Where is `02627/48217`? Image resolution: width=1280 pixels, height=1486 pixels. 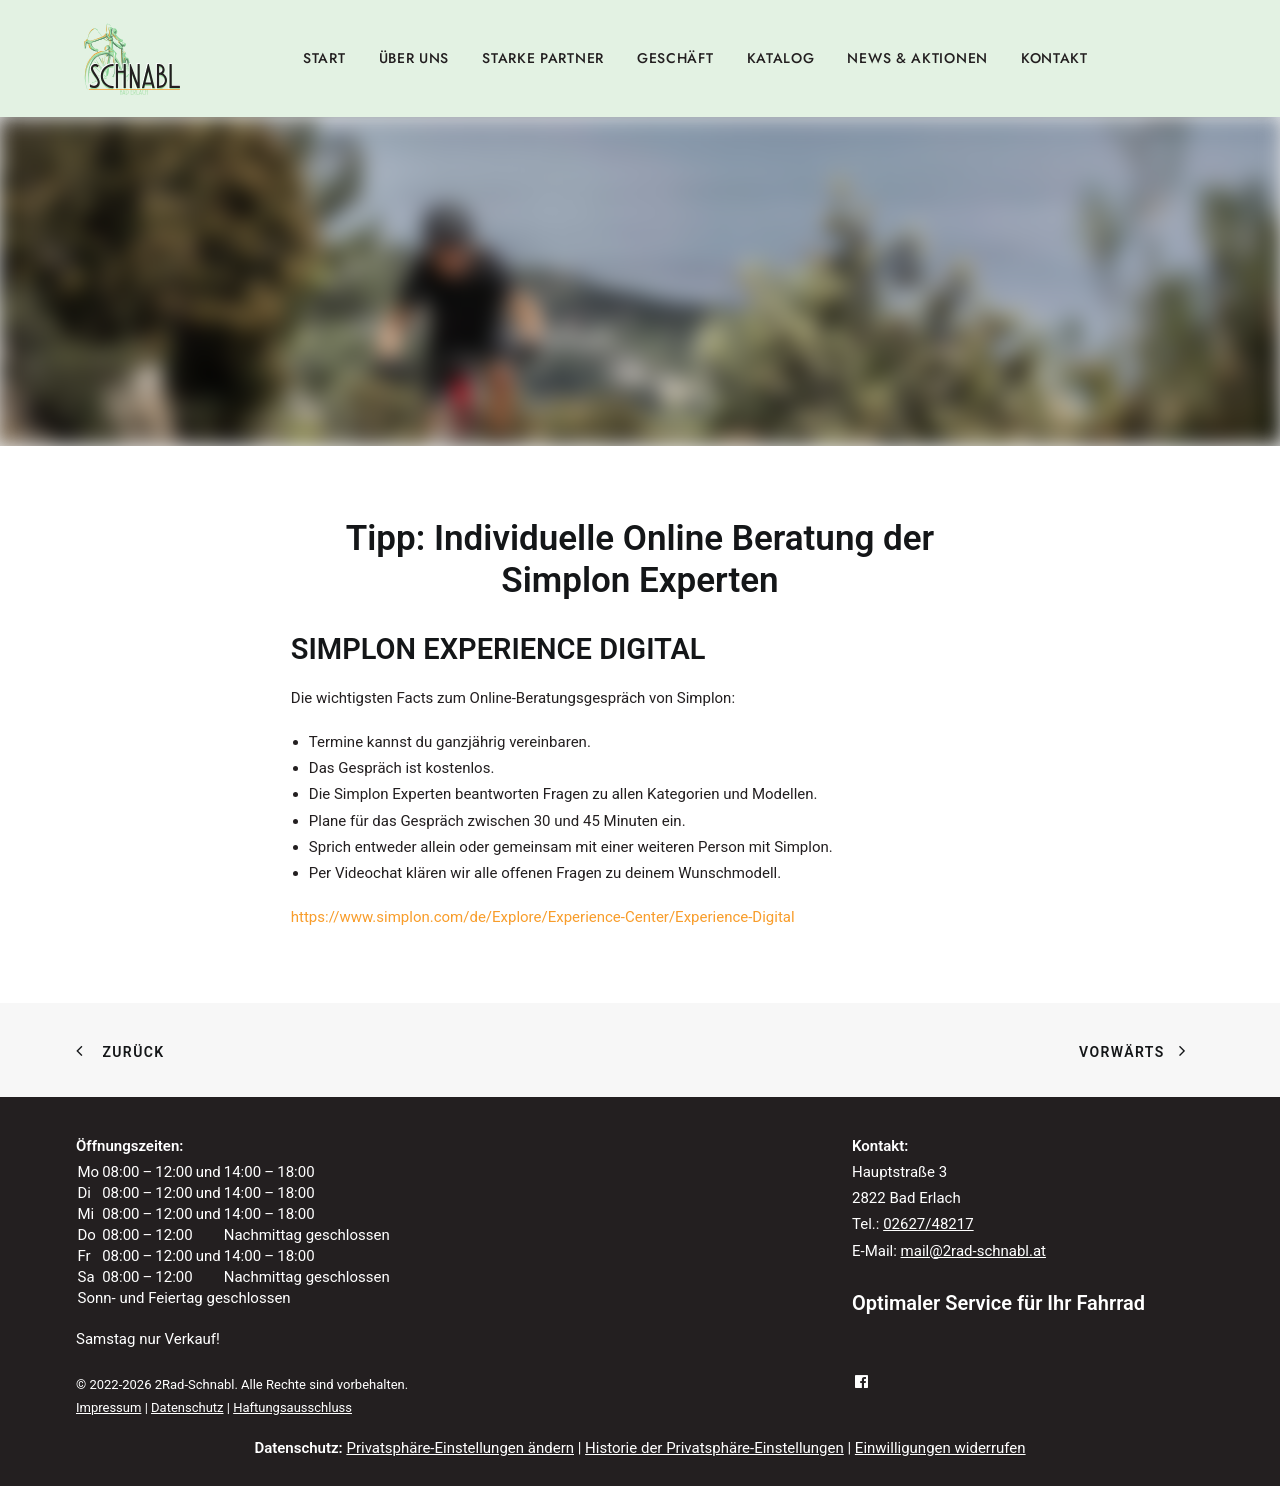
02627/48217 is located at coordinates (928, 1196).